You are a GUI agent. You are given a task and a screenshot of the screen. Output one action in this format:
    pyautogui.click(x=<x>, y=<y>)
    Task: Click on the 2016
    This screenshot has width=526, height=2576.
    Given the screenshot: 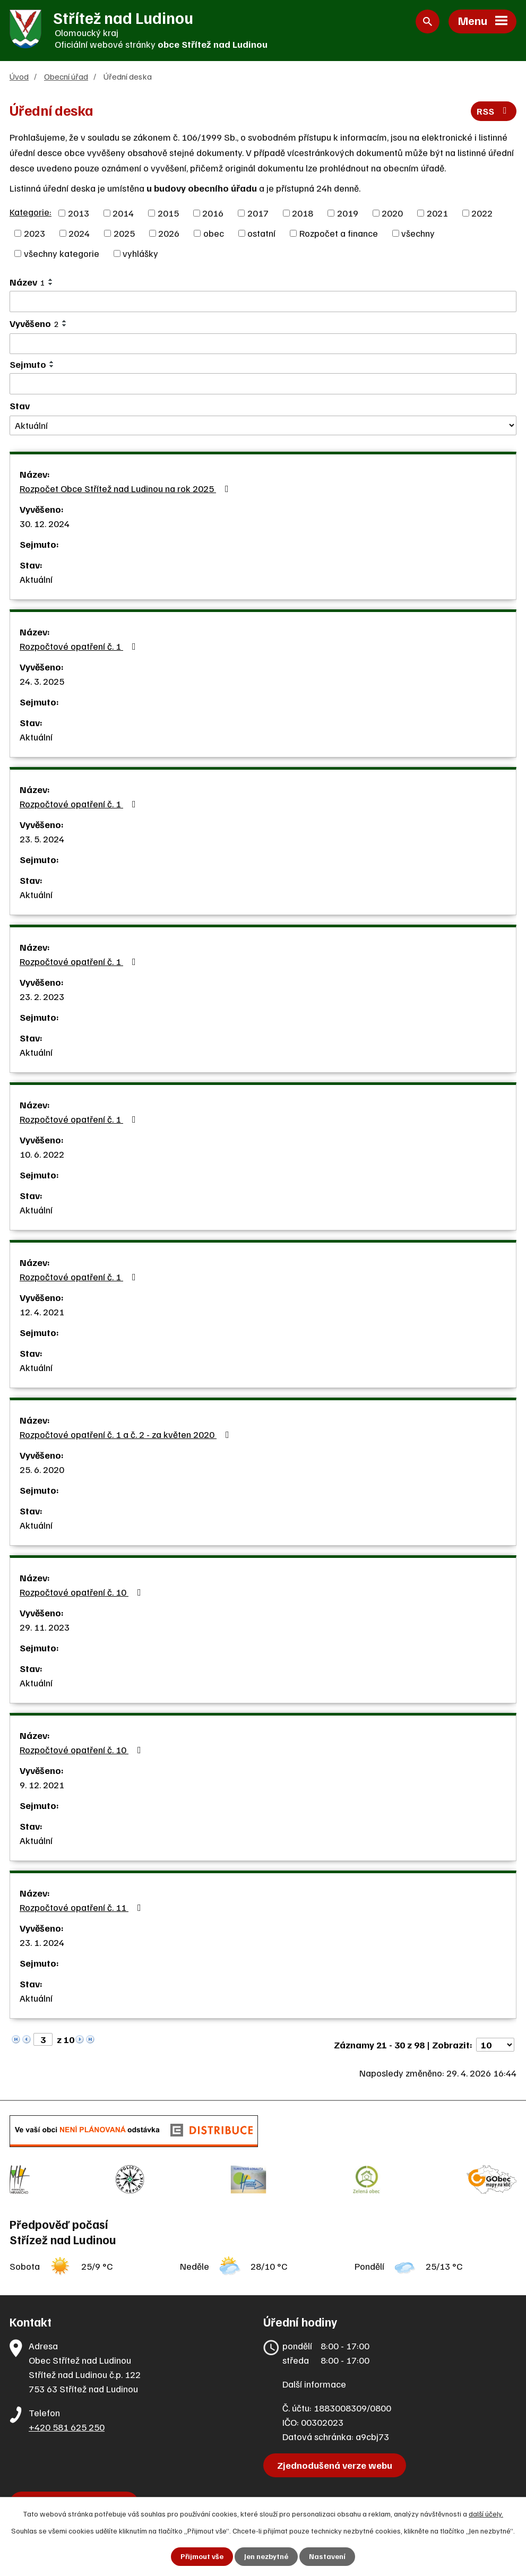 What is the action you would take?
    pyautogui.click(x=212, y=213)
    